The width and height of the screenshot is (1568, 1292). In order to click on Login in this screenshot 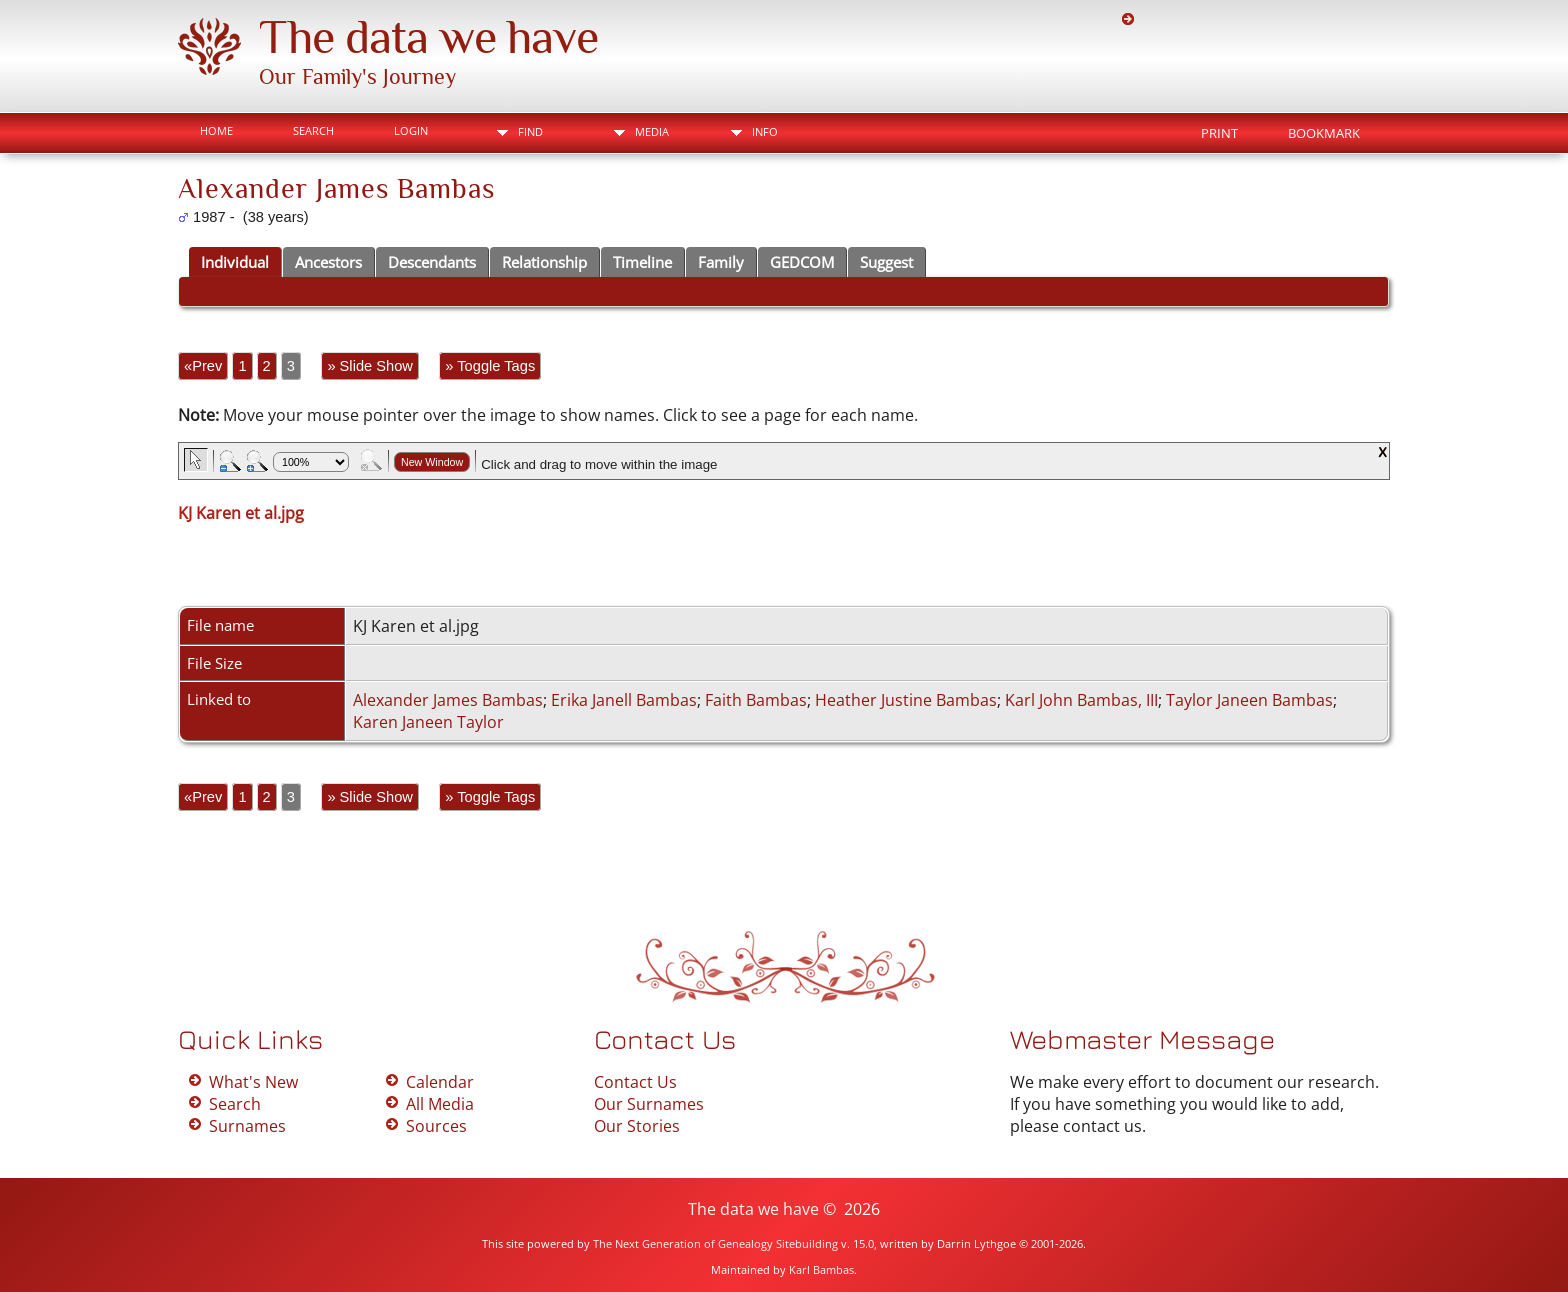, I will do `click(411, 130)`.